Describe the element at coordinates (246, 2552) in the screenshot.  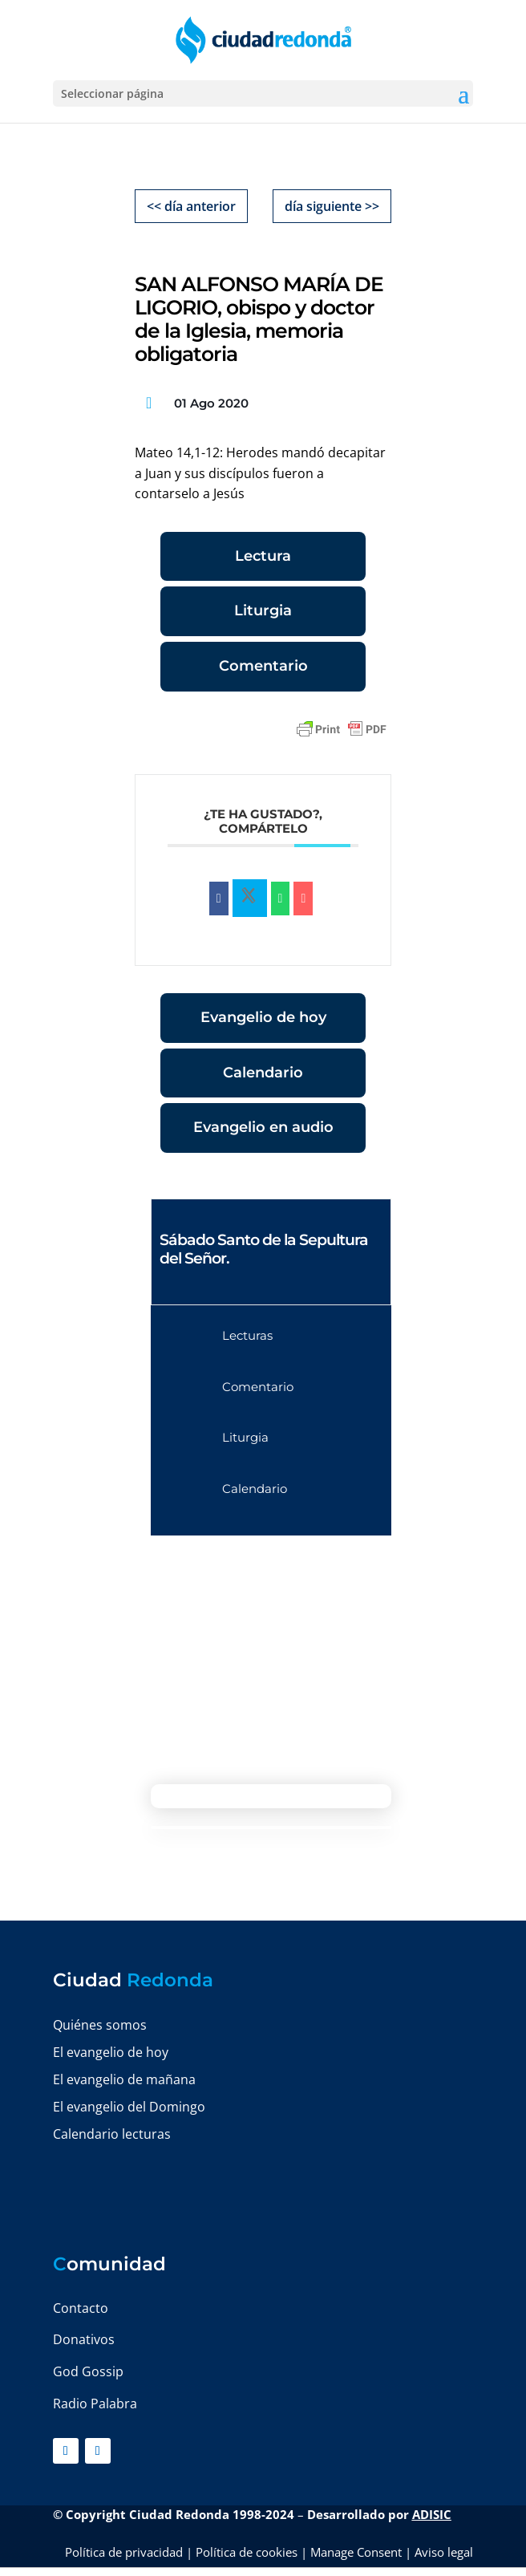
I see `Política de cookies` at that location.